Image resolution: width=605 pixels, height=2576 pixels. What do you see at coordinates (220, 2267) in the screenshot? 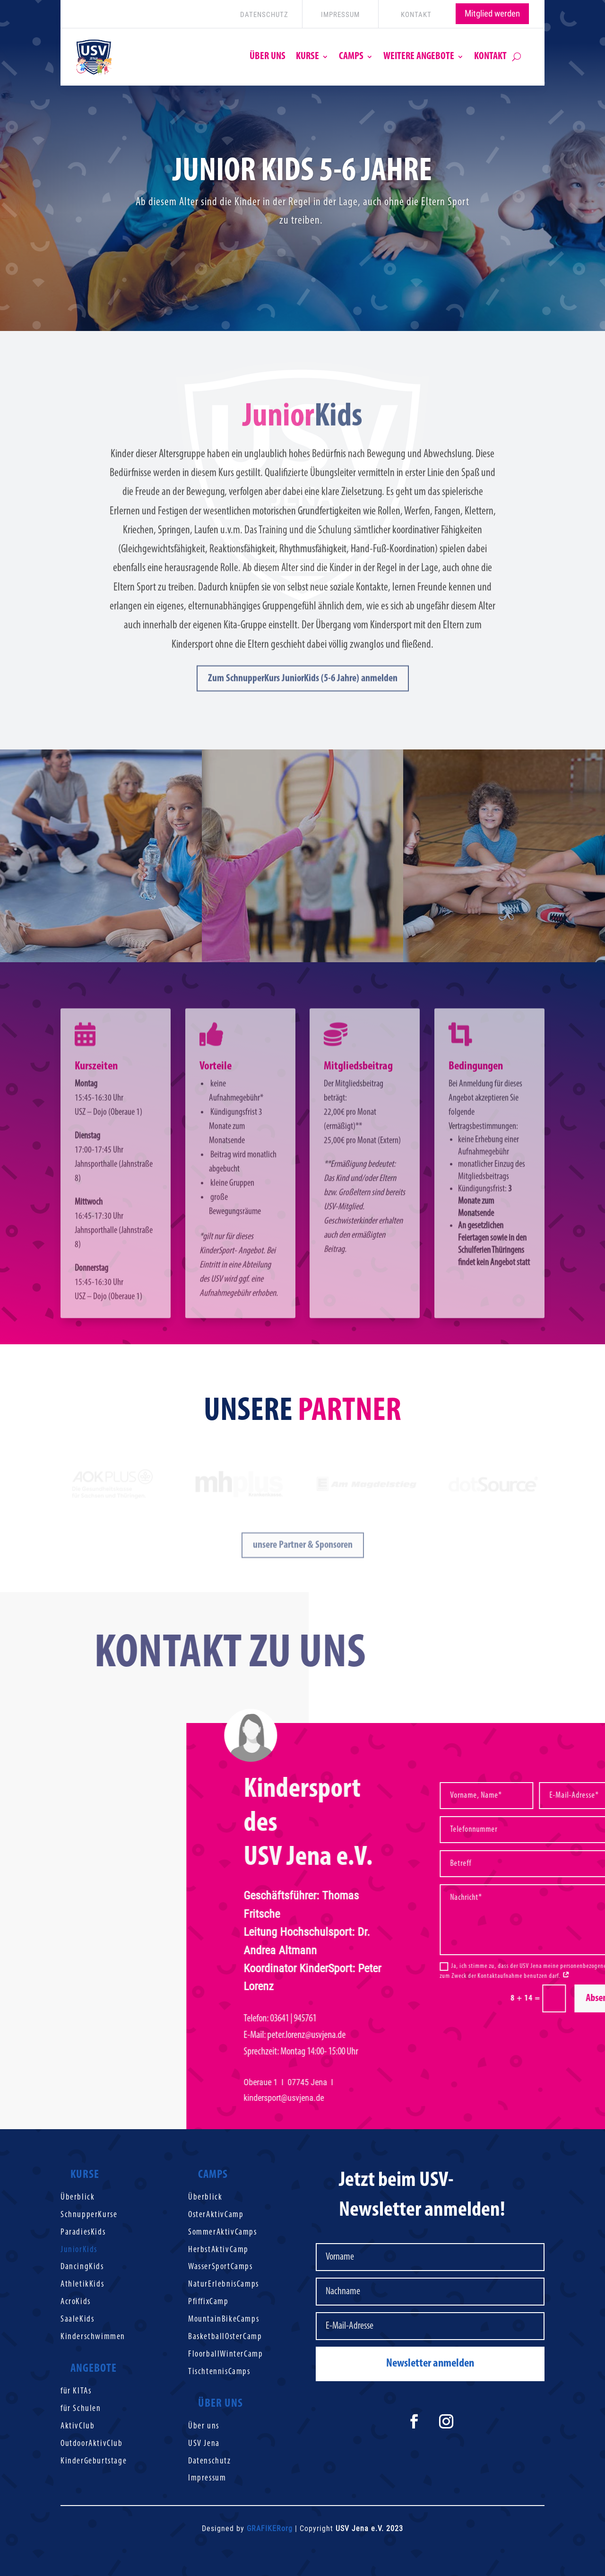
I see `WasserSportCamps` at bounding box center [220, 2267].